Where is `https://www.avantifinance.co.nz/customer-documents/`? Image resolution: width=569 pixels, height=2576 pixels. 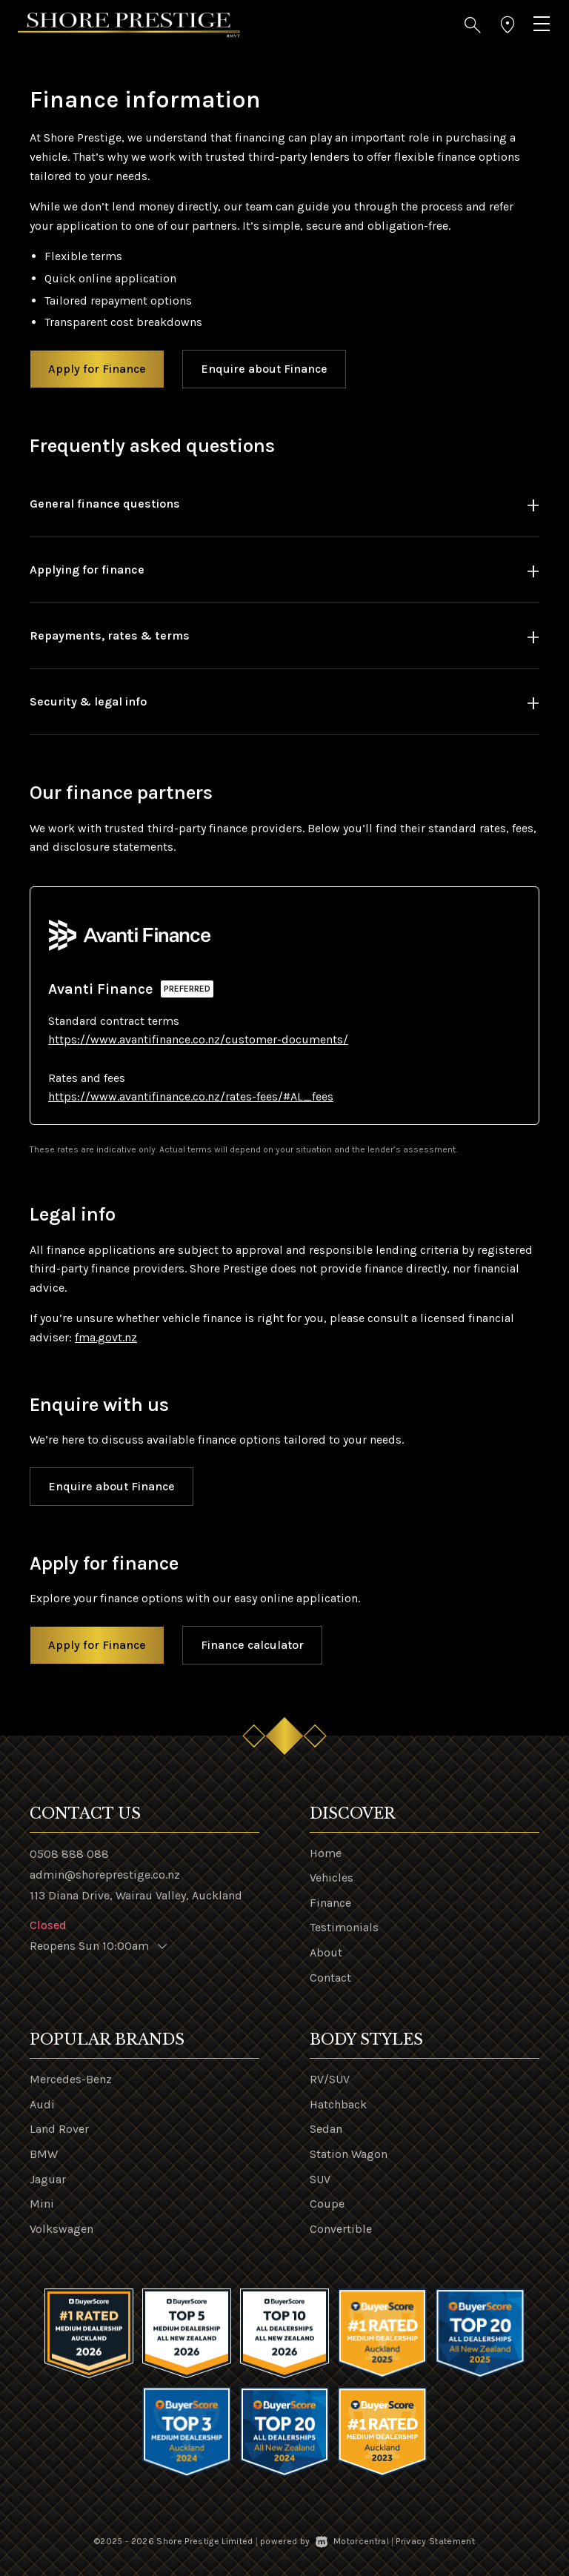 https://www.avantifinance.co.nz/customer-documents/ is located at coordinates (198, 1039).